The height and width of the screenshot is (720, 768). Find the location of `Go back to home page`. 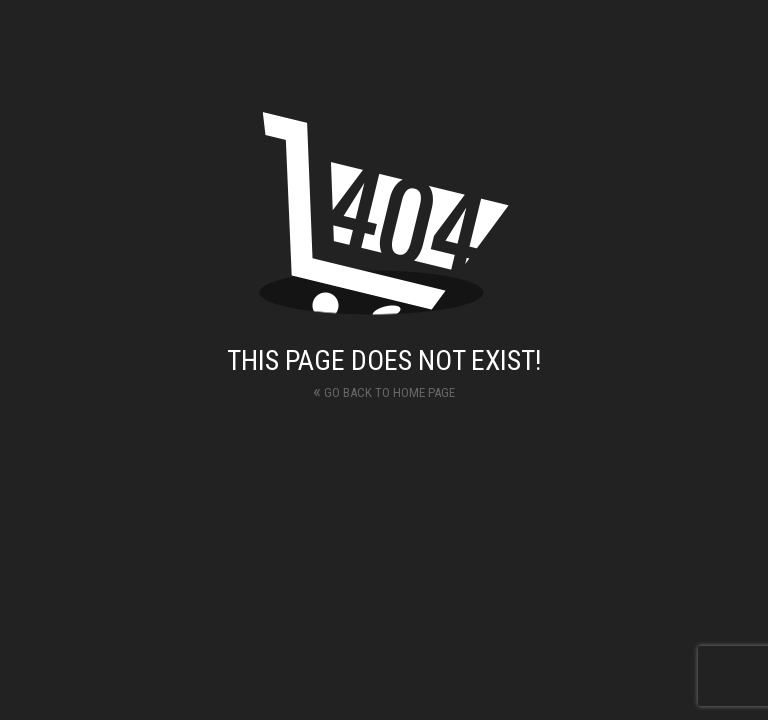

Go back to home page is located at coordinates (384, 390).